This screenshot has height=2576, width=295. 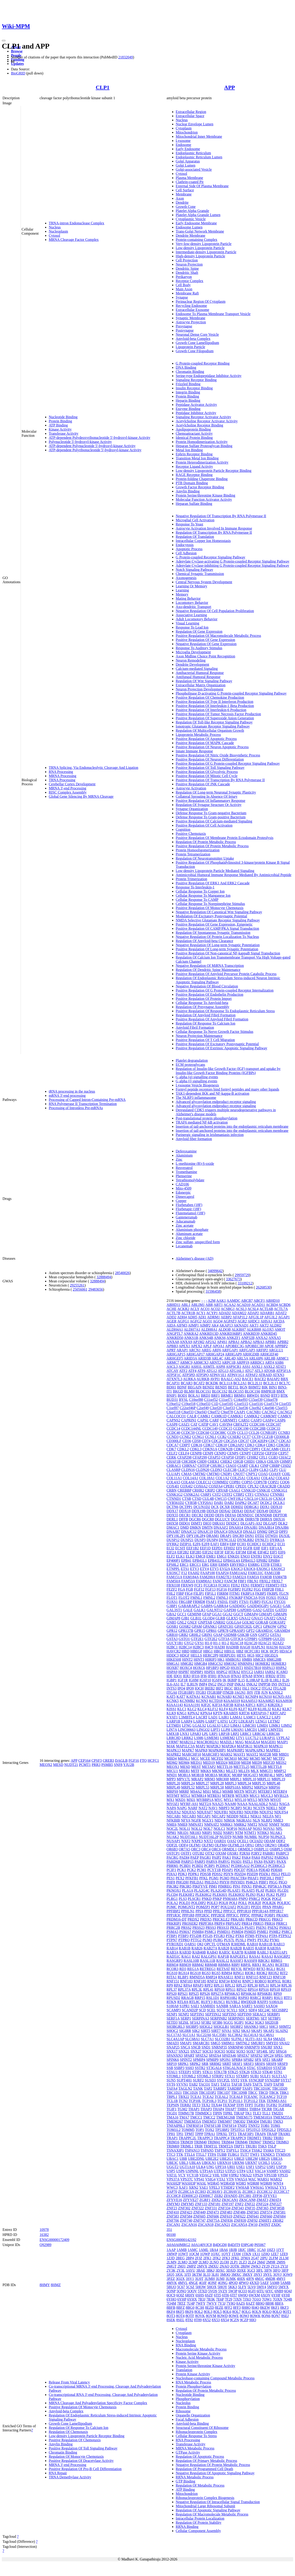 I want to click on COX6A2, so click(x=201, y=1486).